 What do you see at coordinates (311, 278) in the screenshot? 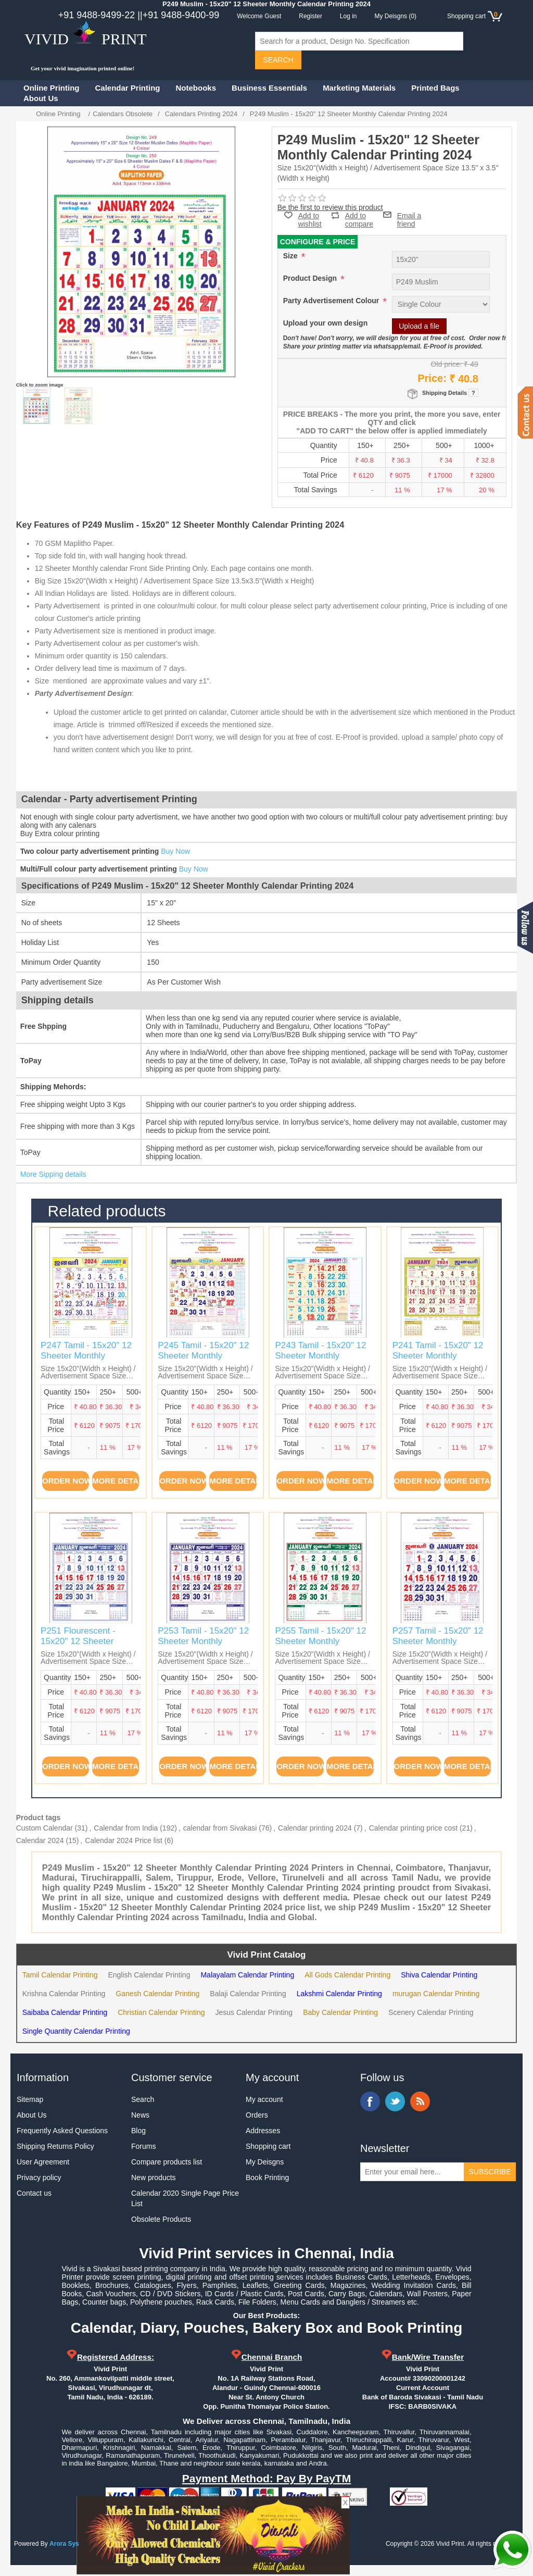
I see `Product Design` at bounding box center [311, 278].